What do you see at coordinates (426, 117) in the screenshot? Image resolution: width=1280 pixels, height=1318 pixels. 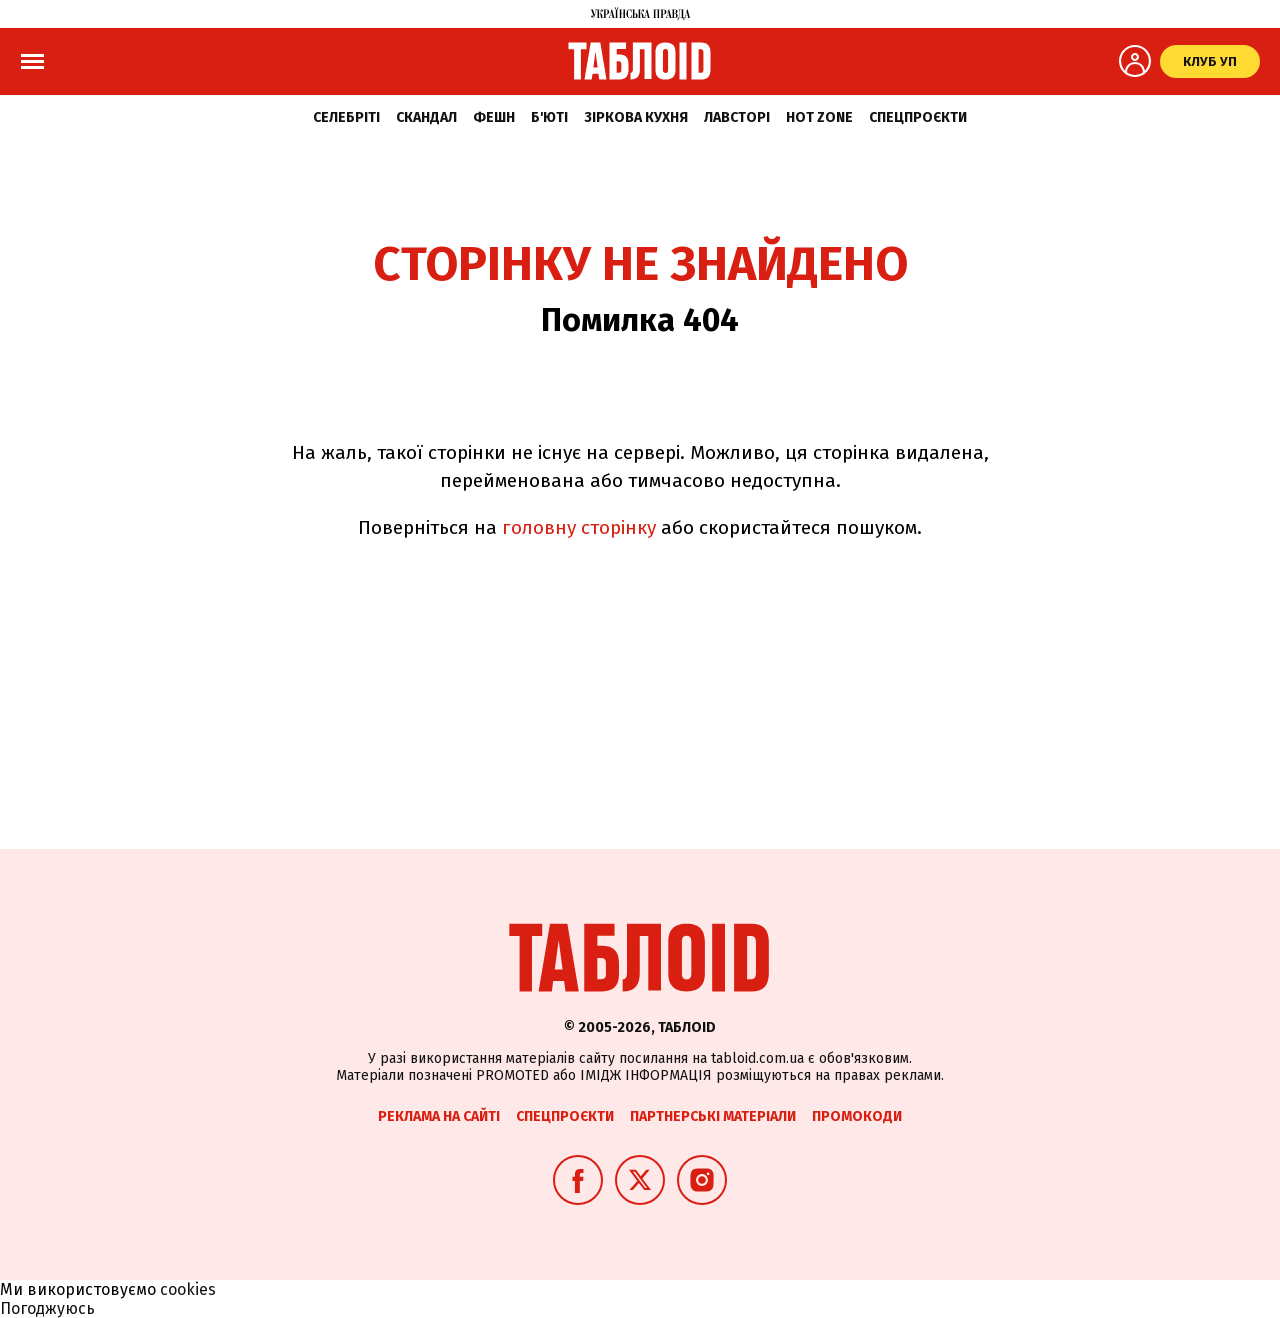 I see `Скандал` at bounding box center [426, 117].